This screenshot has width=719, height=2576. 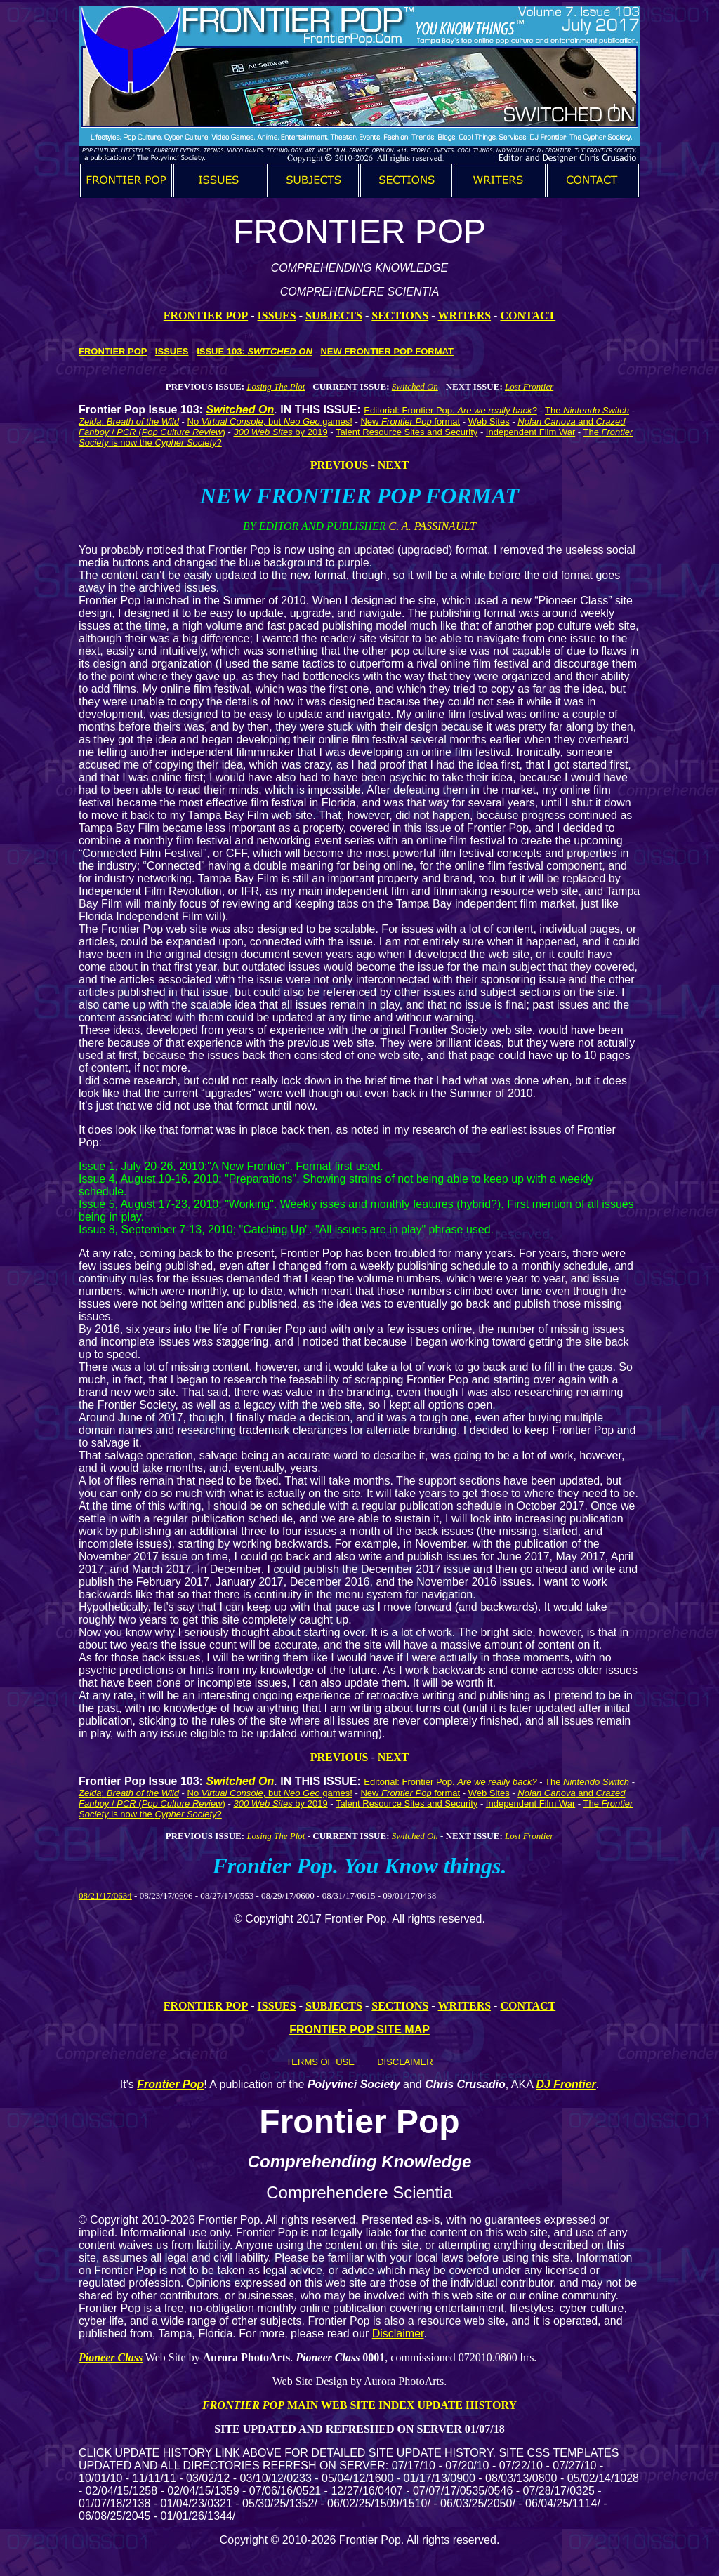 What do you see at coordinates (320, 2062) in the screenshot?
I see `TERMS OF USE` at bounding box center [320, 2062].